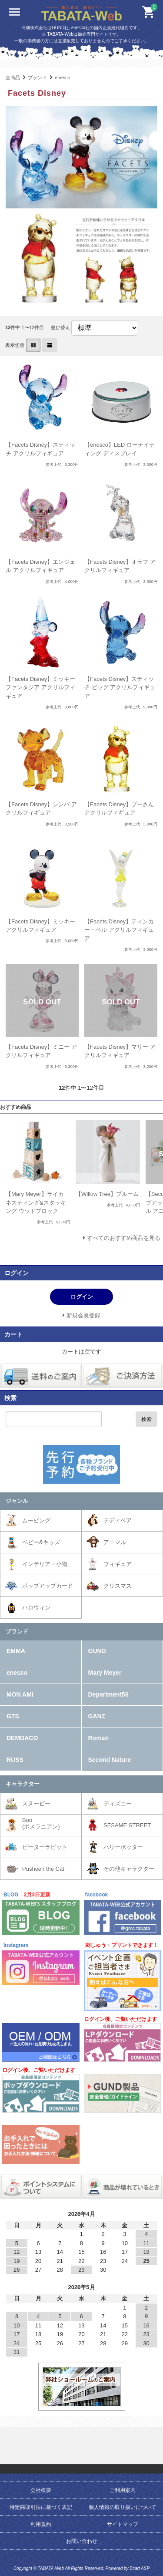 This screenshot has width=163, height=2576. Describe the element at coordinates (117, 1564) in the screenshot. I see `フィギュア` at that location.